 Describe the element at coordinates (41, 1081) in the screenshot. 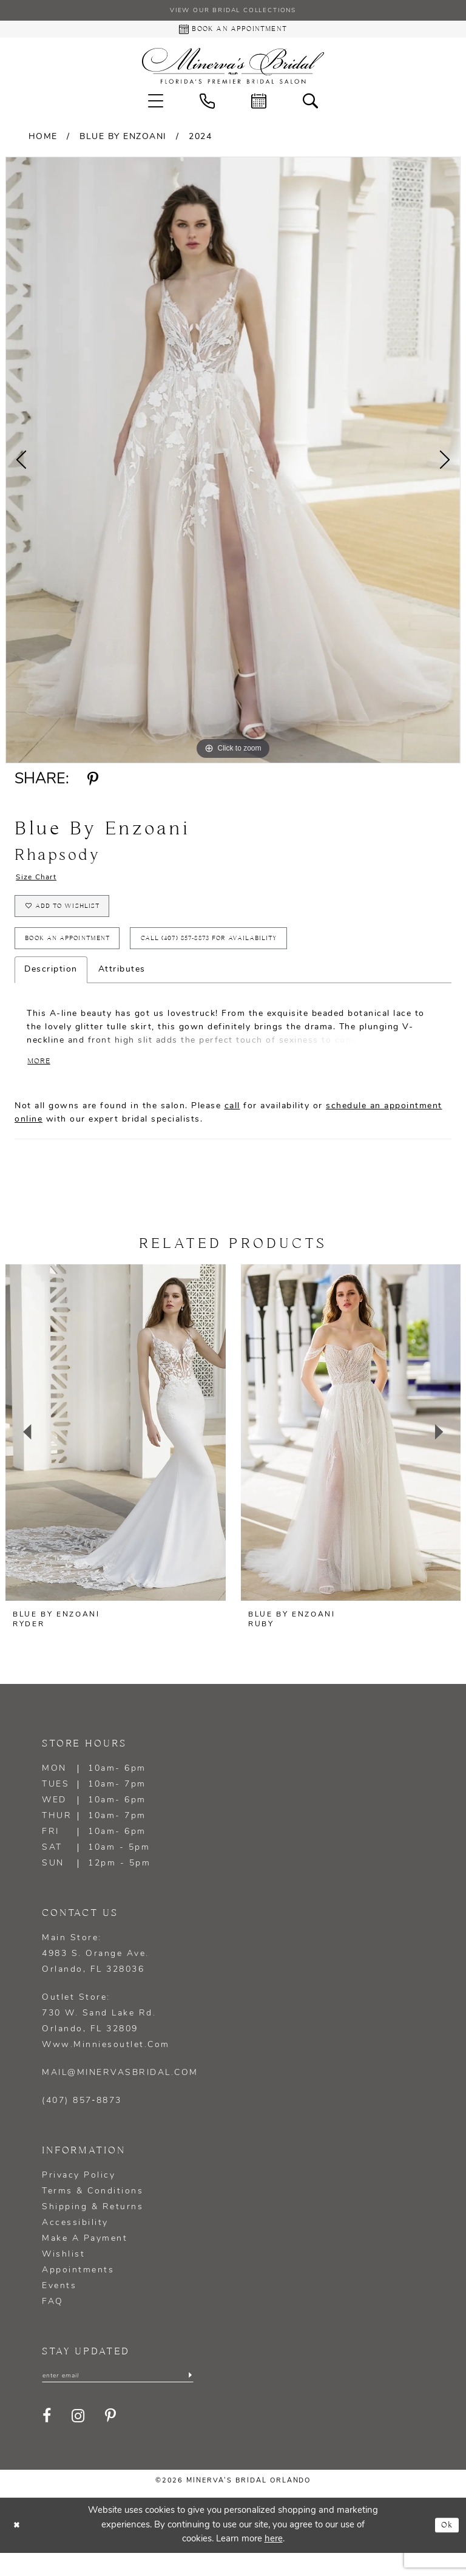

I see `More [button]` at that location.